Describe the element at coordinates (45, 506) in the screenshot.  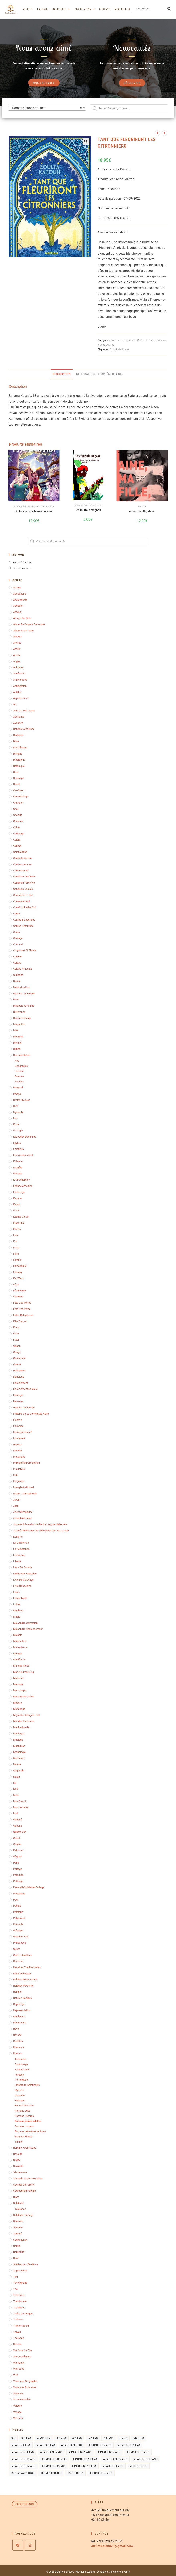
I see `Romans moyens` at that location.